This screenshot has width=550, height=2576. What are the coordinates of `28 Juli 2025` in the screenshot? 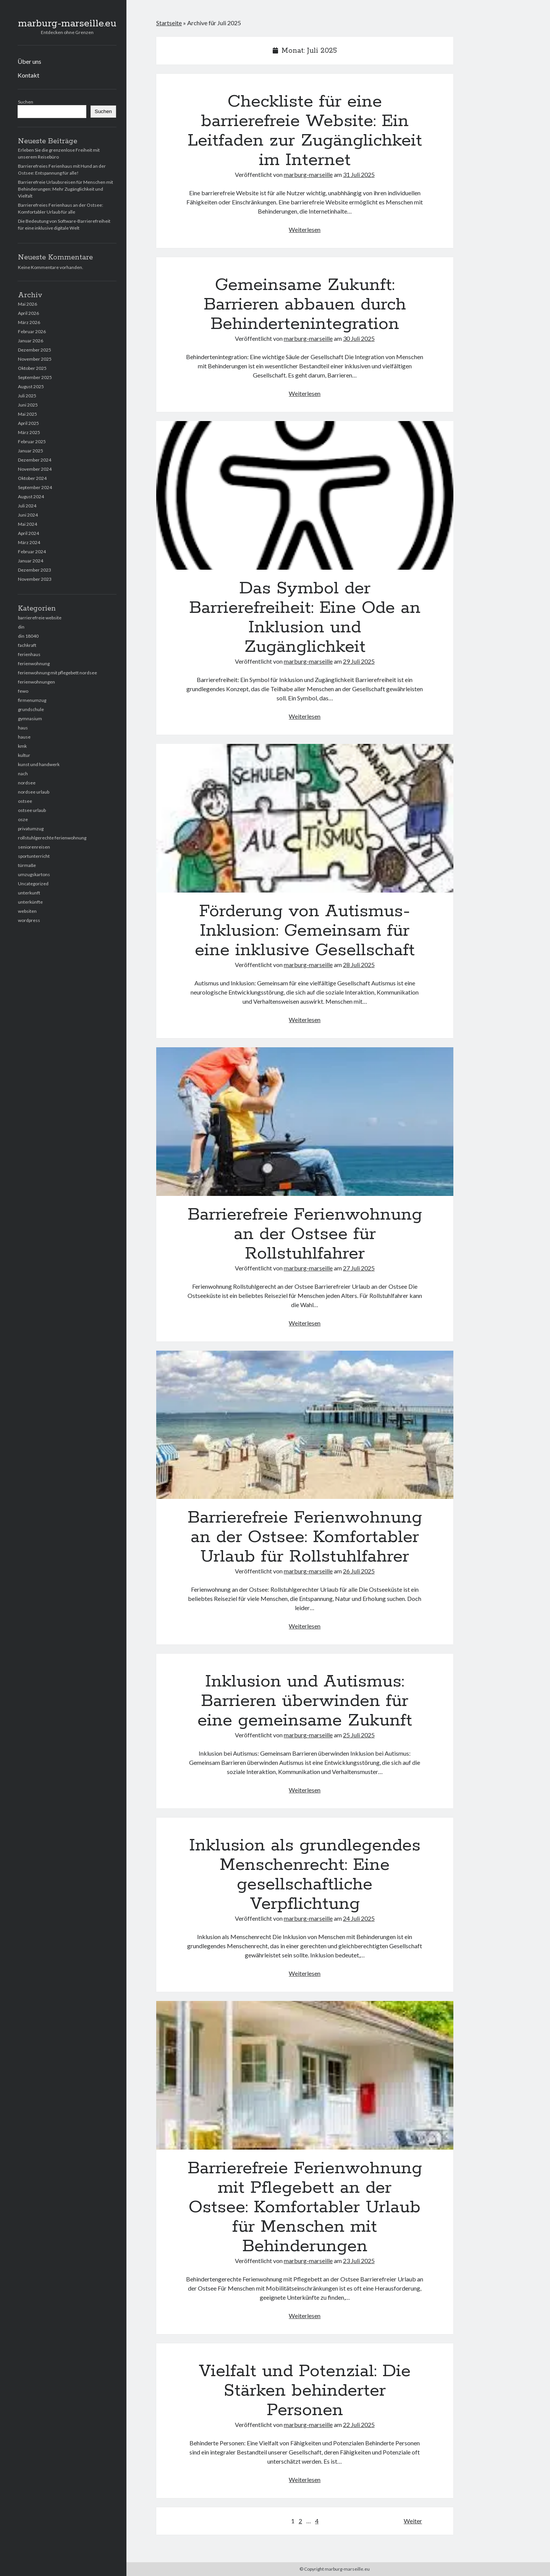 It's located at (359, 964).